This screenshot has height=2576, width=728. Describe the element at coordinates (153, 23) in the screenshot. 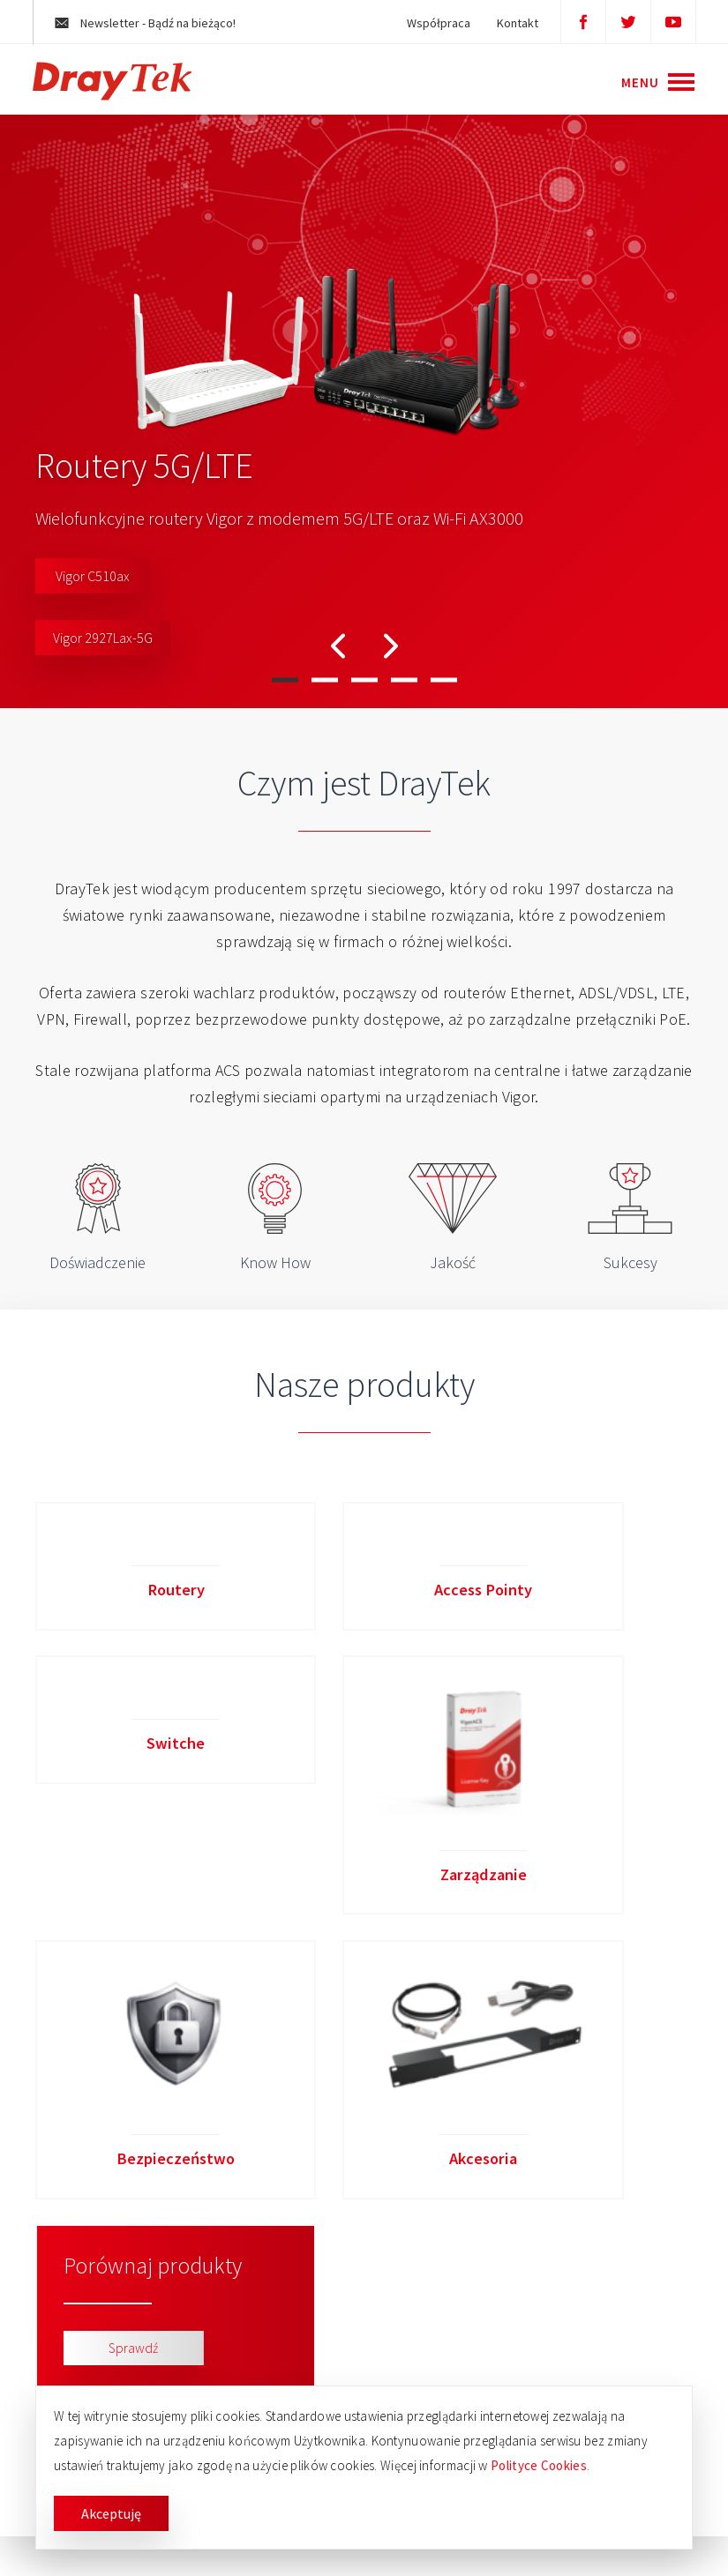

I see `Newsletter` at that location.